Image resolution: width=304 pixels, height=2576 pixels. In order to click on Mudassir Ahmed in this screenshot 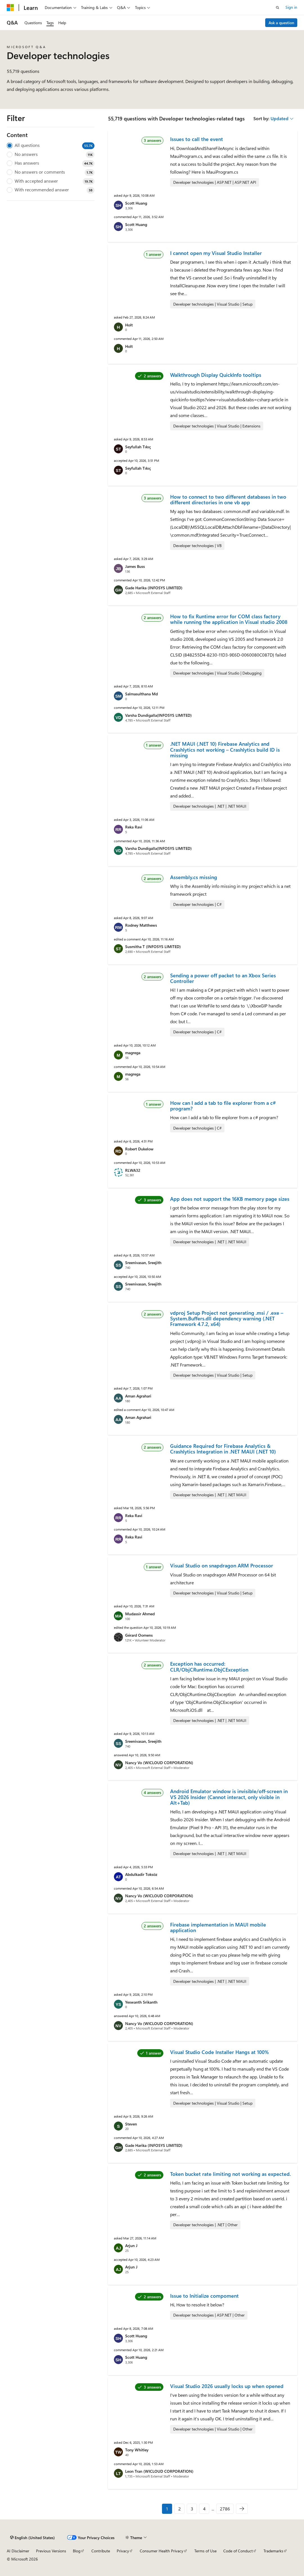, I will do `click(140, 1613)`.